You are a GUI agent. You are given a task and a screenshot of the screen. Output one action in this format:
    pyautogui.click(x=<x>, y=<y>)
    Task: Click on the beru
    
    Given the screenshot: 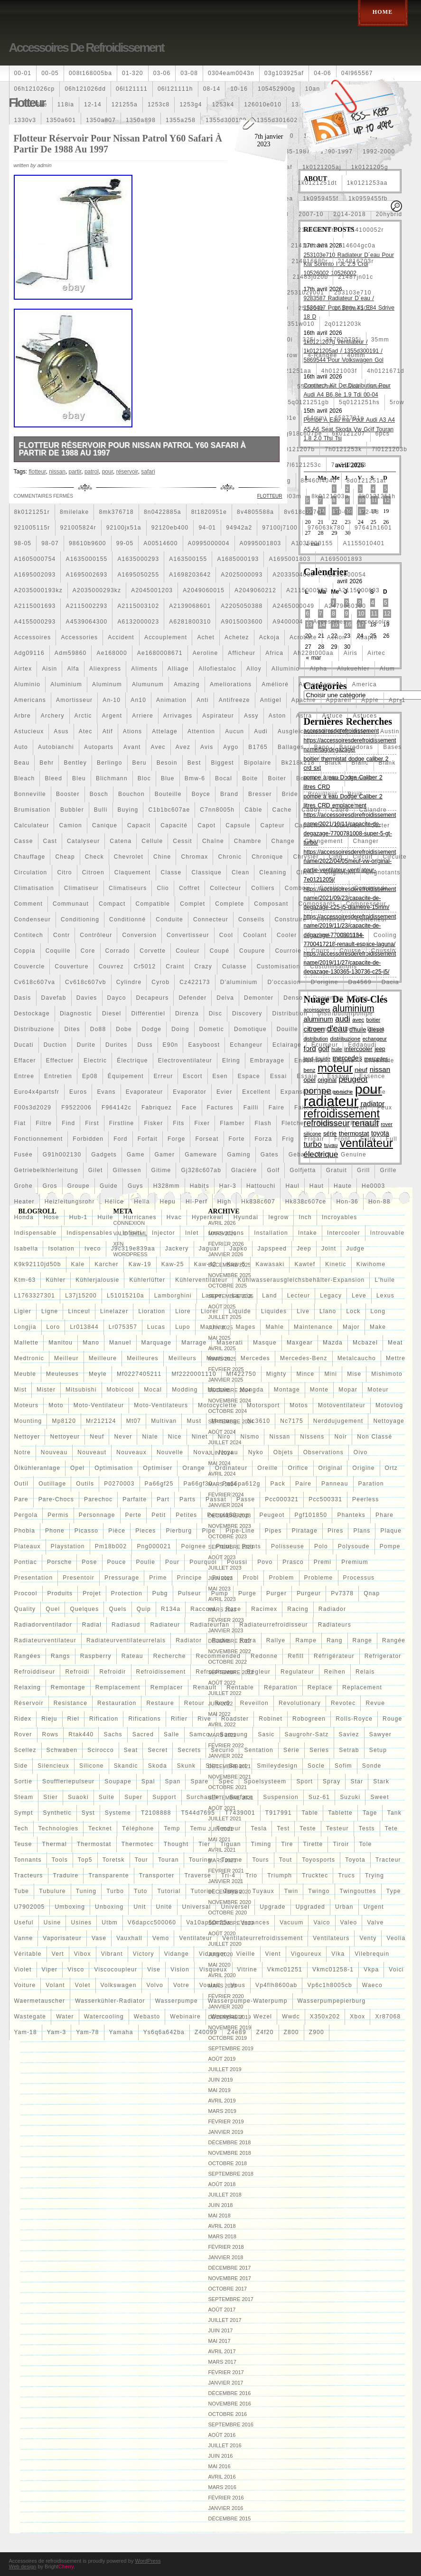 What is the action you would take?
    pyautogui.click(x=139, y=762)
    